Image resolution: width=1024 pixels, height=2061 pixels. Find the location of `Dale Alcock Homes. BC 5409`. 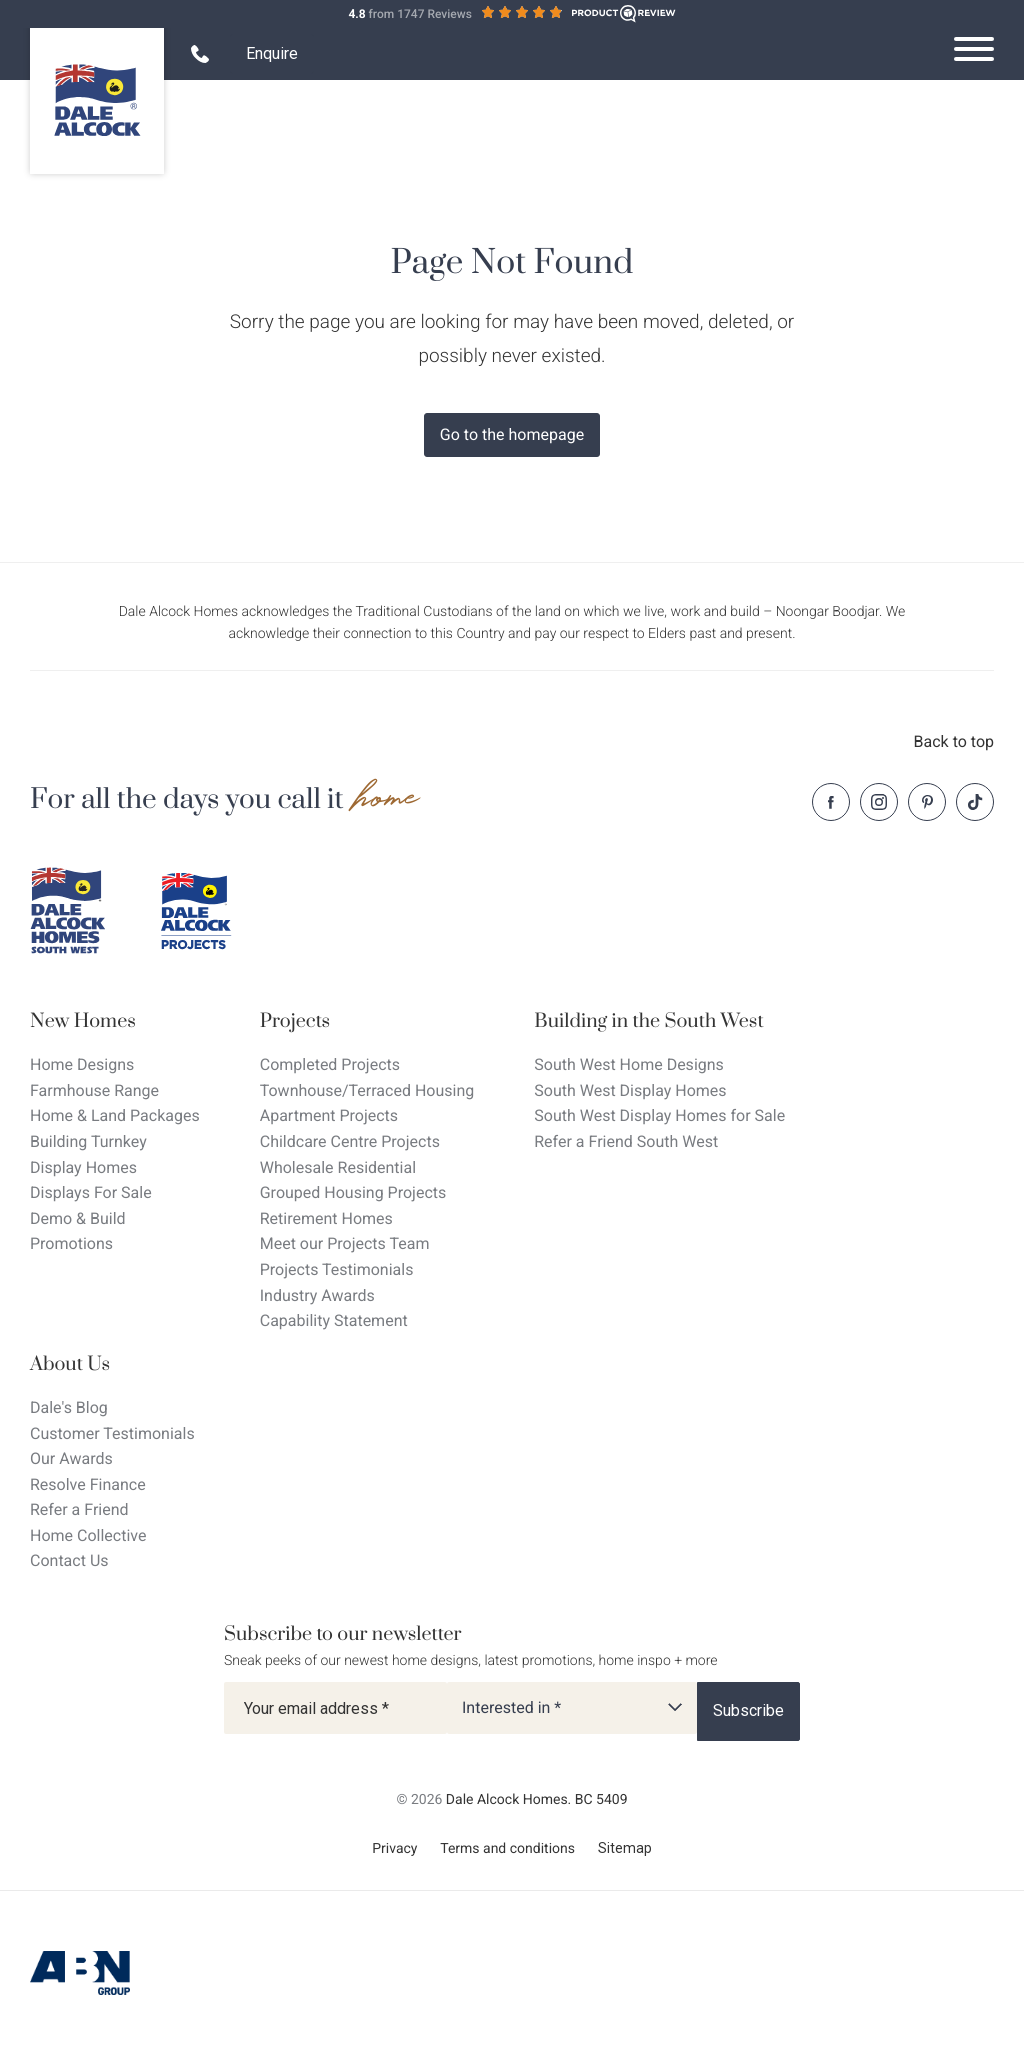

Dale Alcock Homes. BC 5409 is located at coordinates (537, 1800).